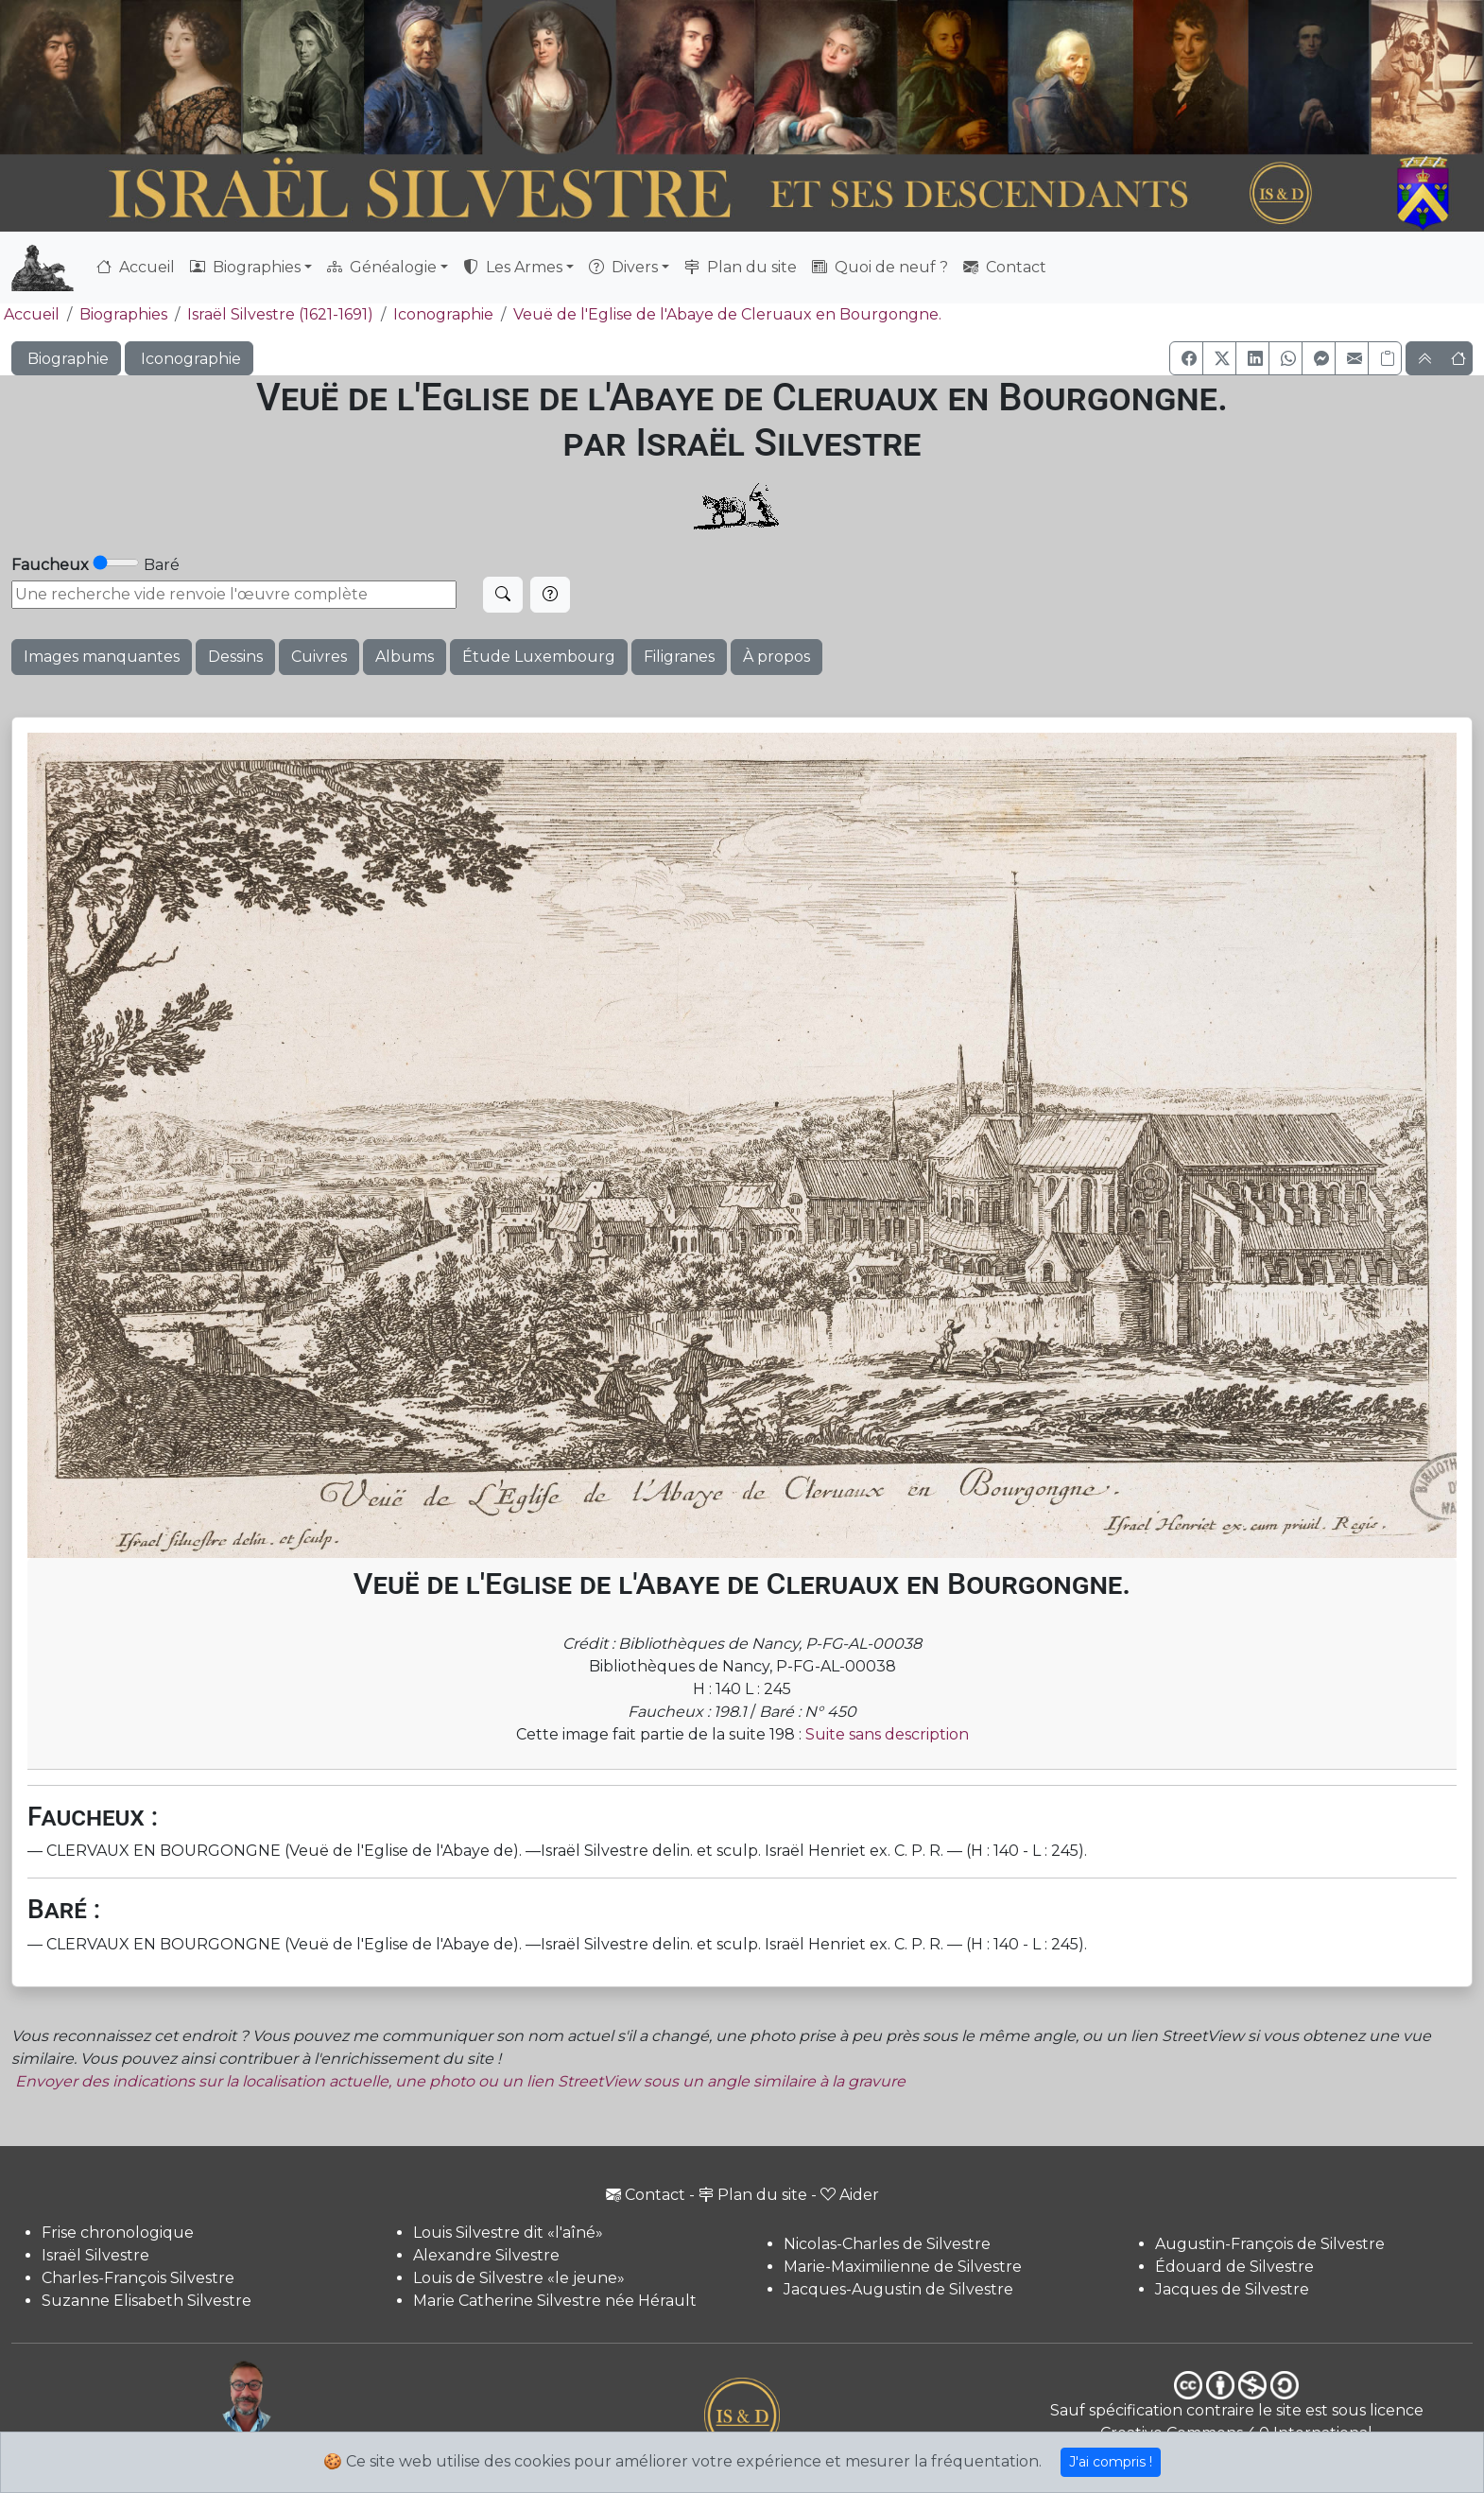 This screenshot has width=1484, height=2493. What do you see at coordinates (887, 2244) in the screenshot?
I see `Nicolas-Charles de Silvestre` at bounding box center [887, 2244].